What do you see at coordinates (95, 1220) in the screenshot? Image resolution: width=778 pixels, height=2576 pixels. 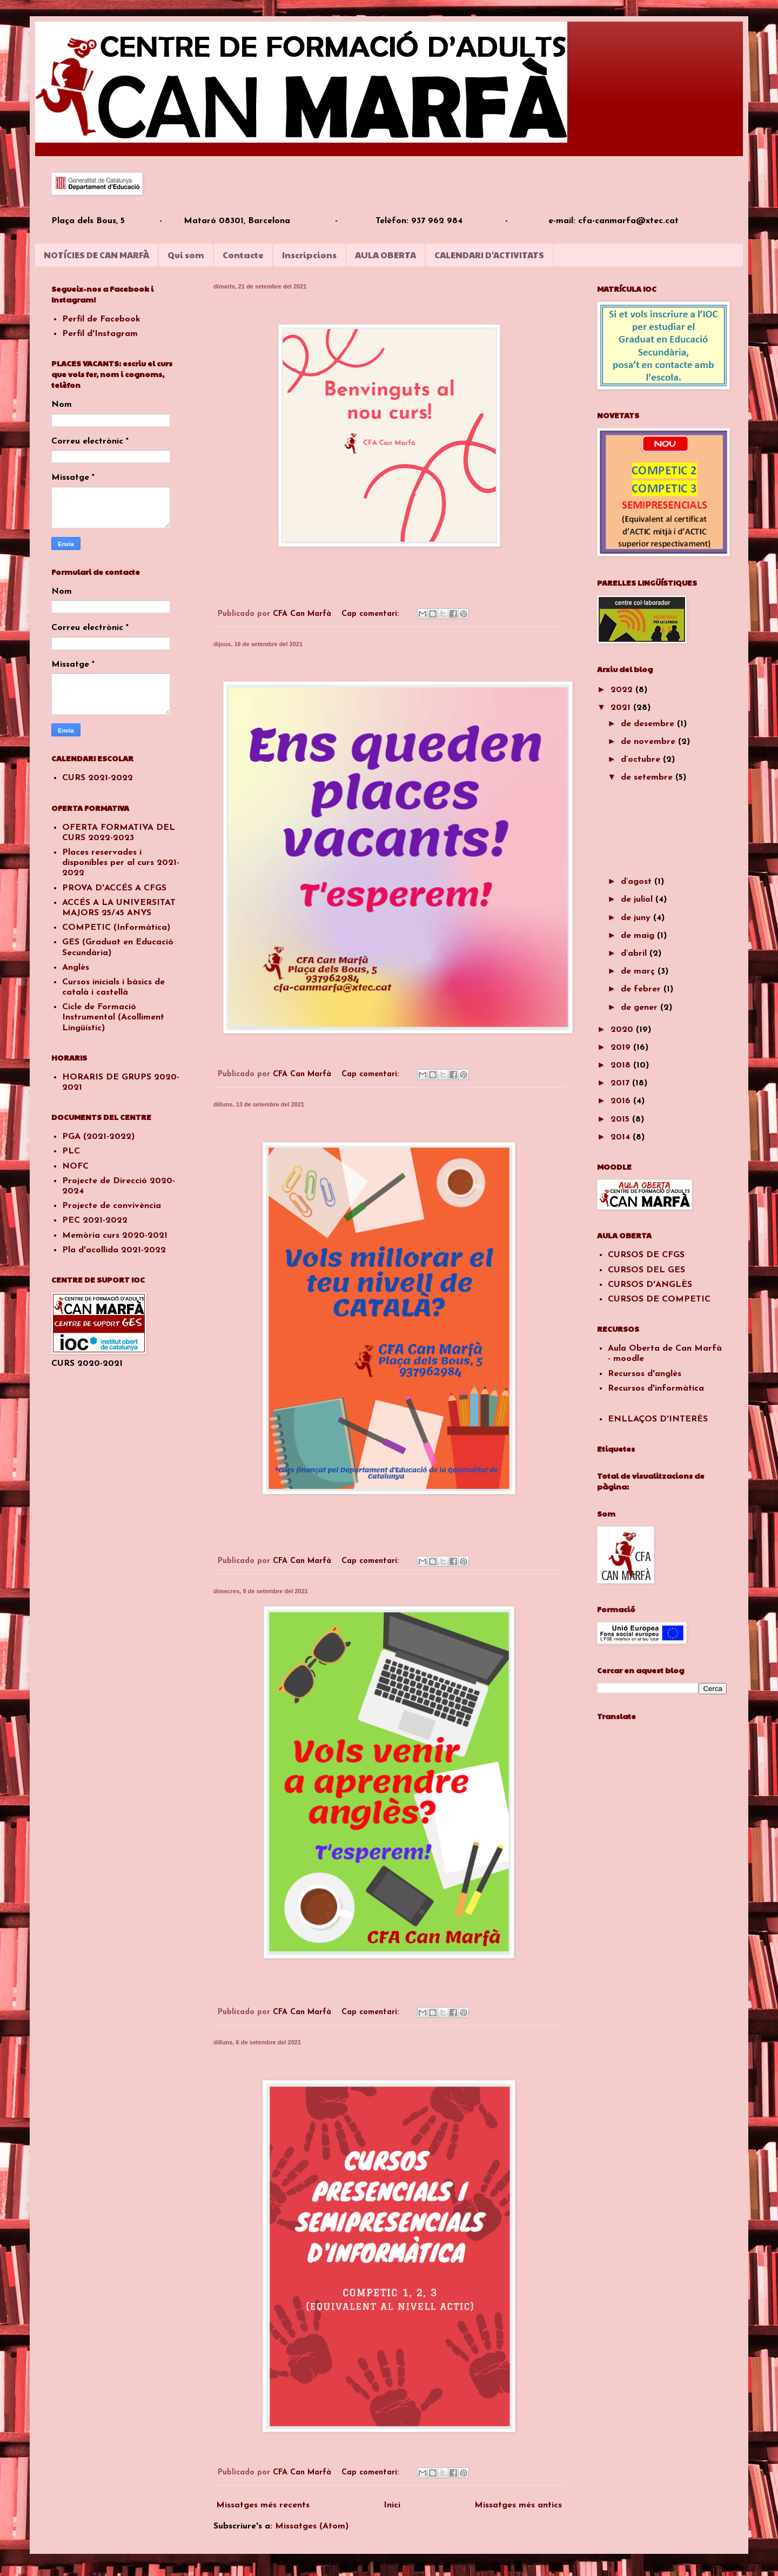 I see `PEC 2021-2022` at bounding box center [95, 1220].